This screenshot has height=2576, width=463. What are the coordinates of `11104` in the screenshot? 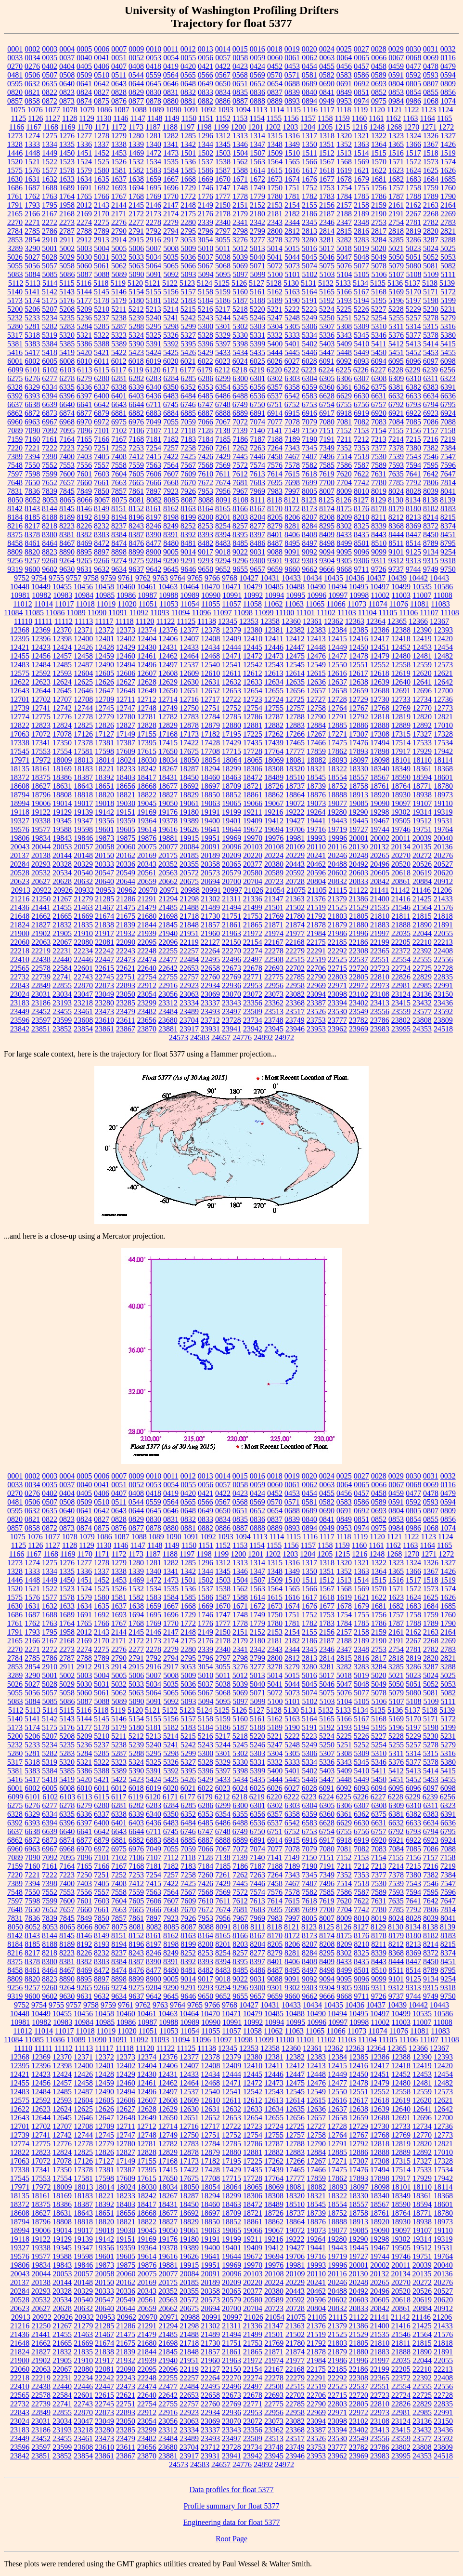 It's located at (367, 612).